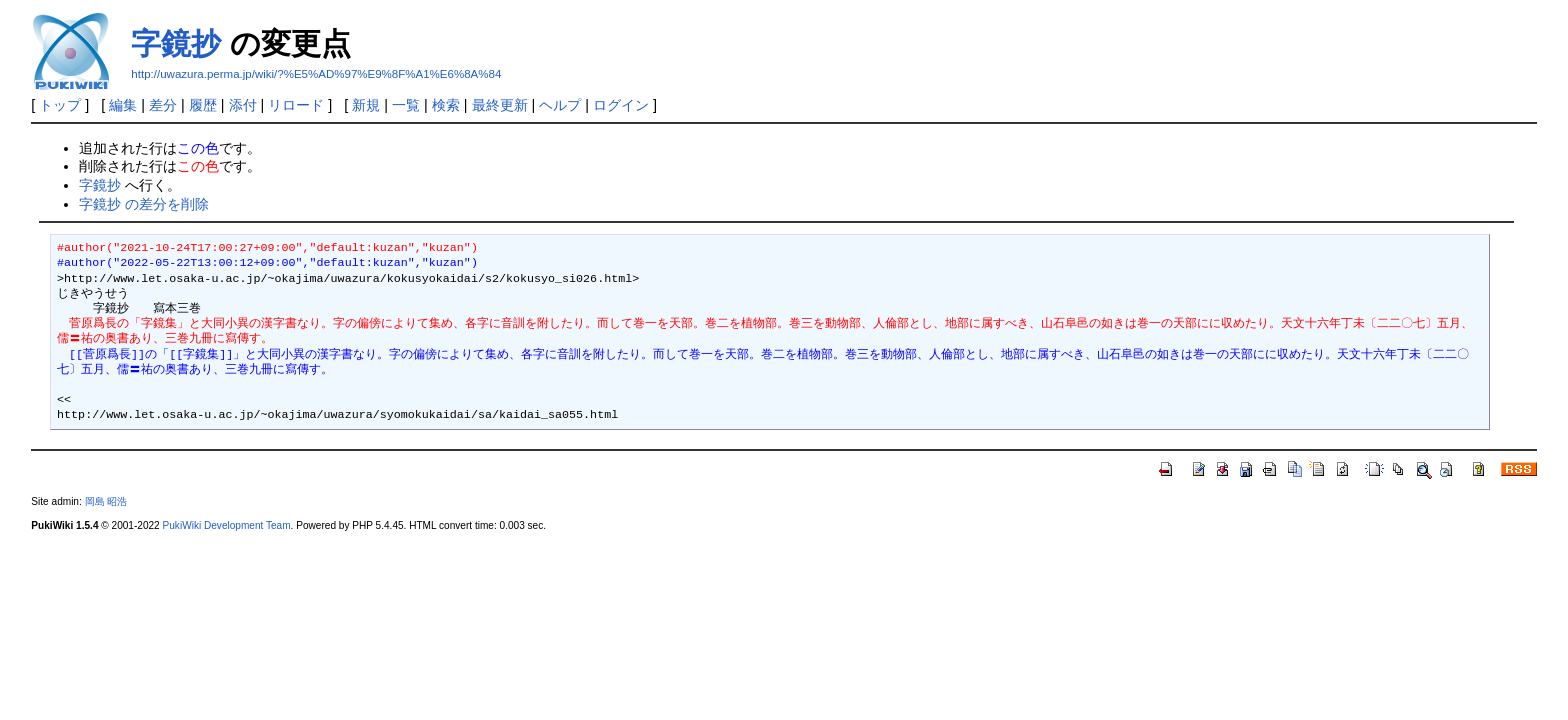 Image resolution: width=1568 pixels, height=720 pixels. I want to click on 一覧, so click(406, 105).